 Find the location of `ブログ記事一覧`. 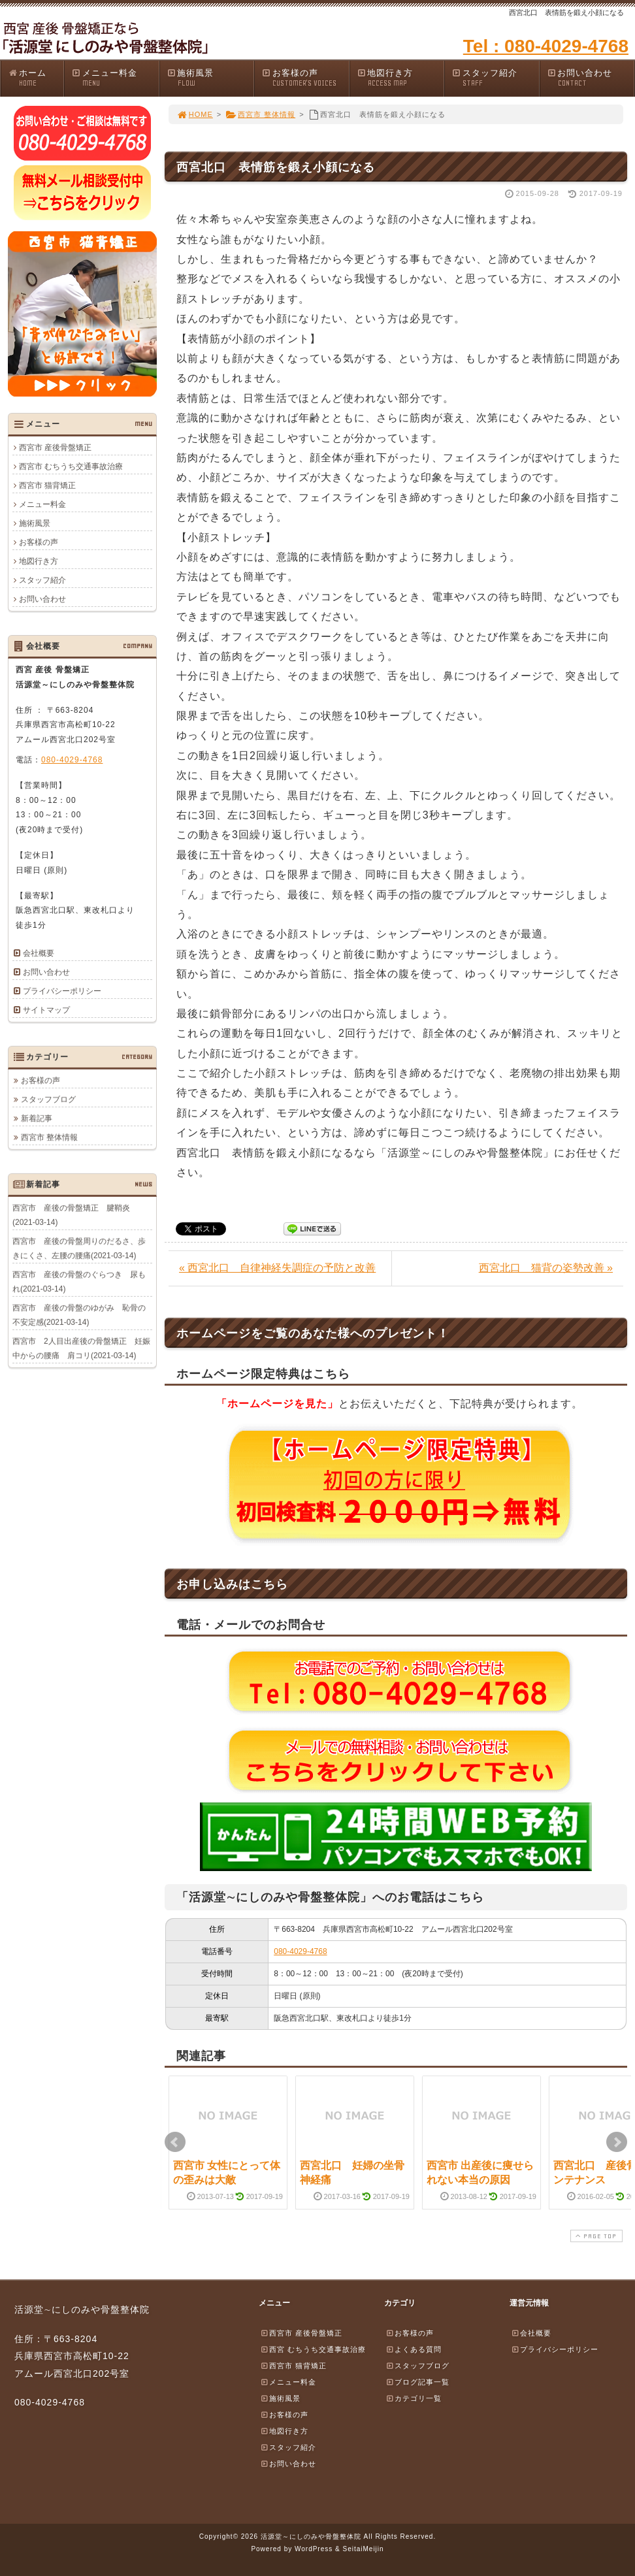

ブログ記事一覧 is located at coordinates (417, 2382).